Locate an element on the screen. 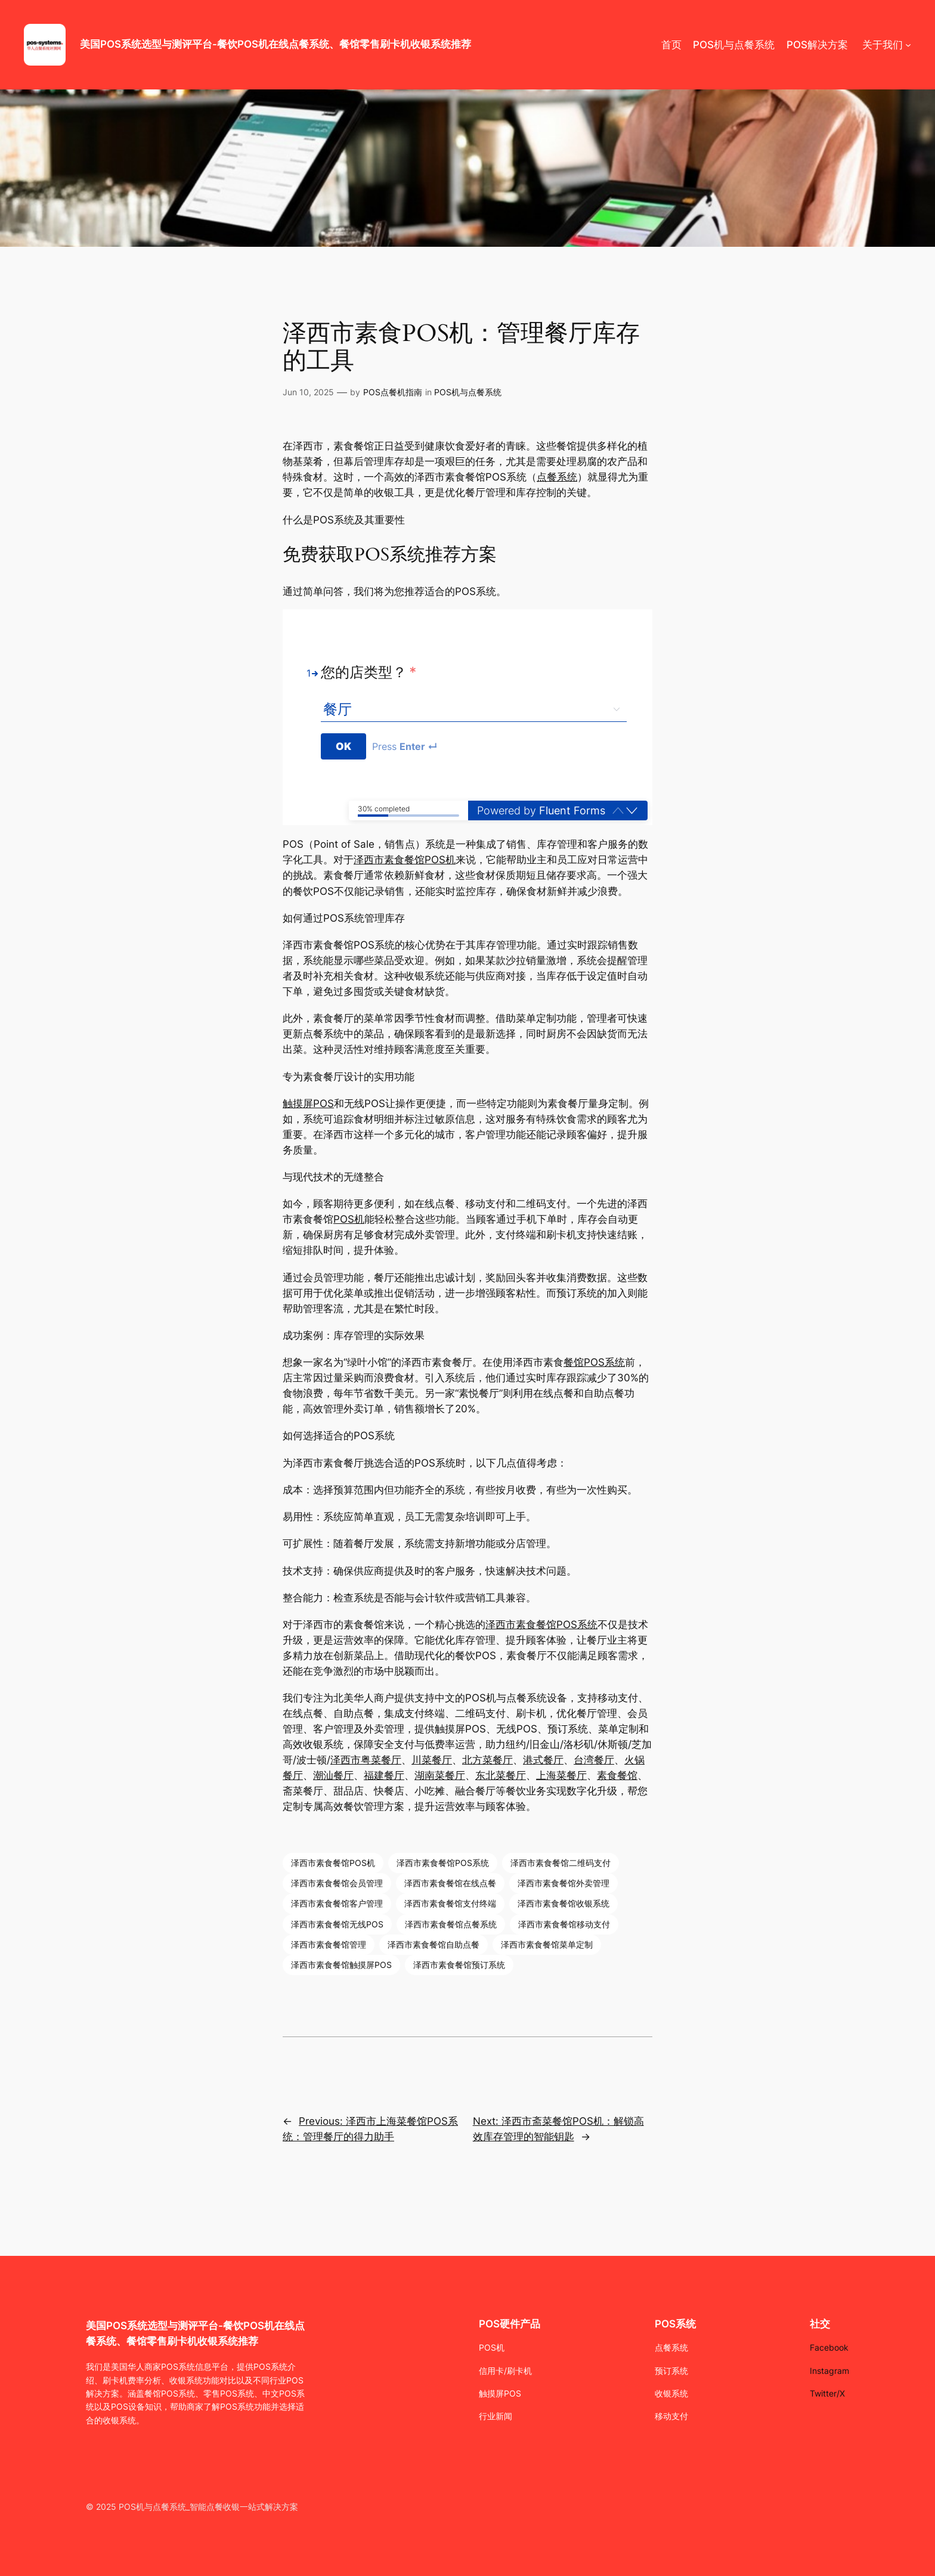  泽西市素食餐馆收银系统 is located at coordinates (563, 1903).